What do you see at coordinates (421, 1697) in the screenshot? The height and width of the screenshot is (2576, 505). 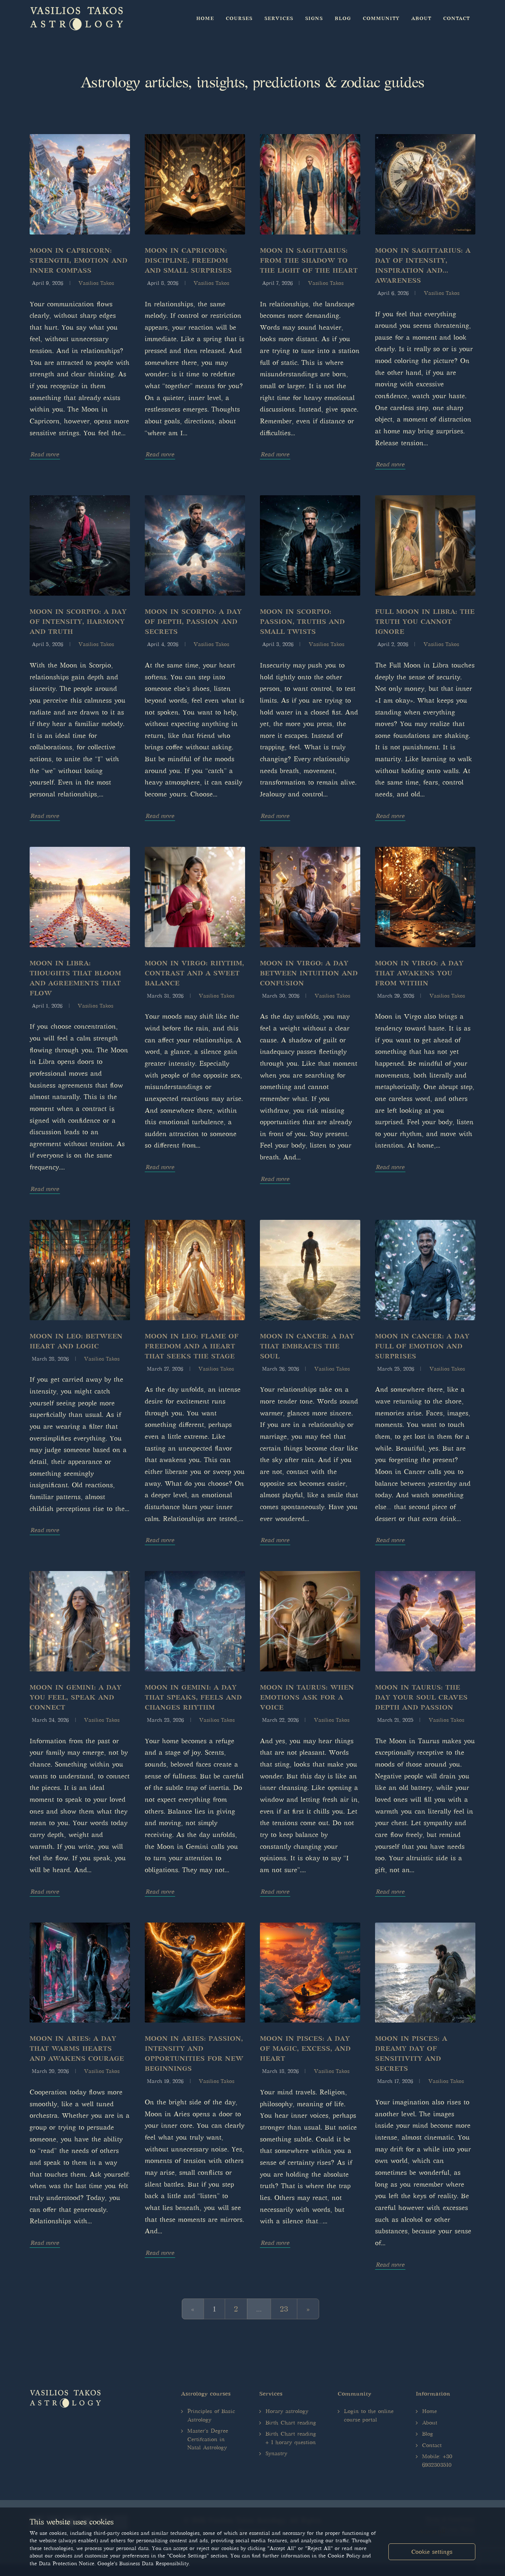 I see `Moon in Taurus: The day your soul craves depth and passion` at bounding box center [421, 1697].